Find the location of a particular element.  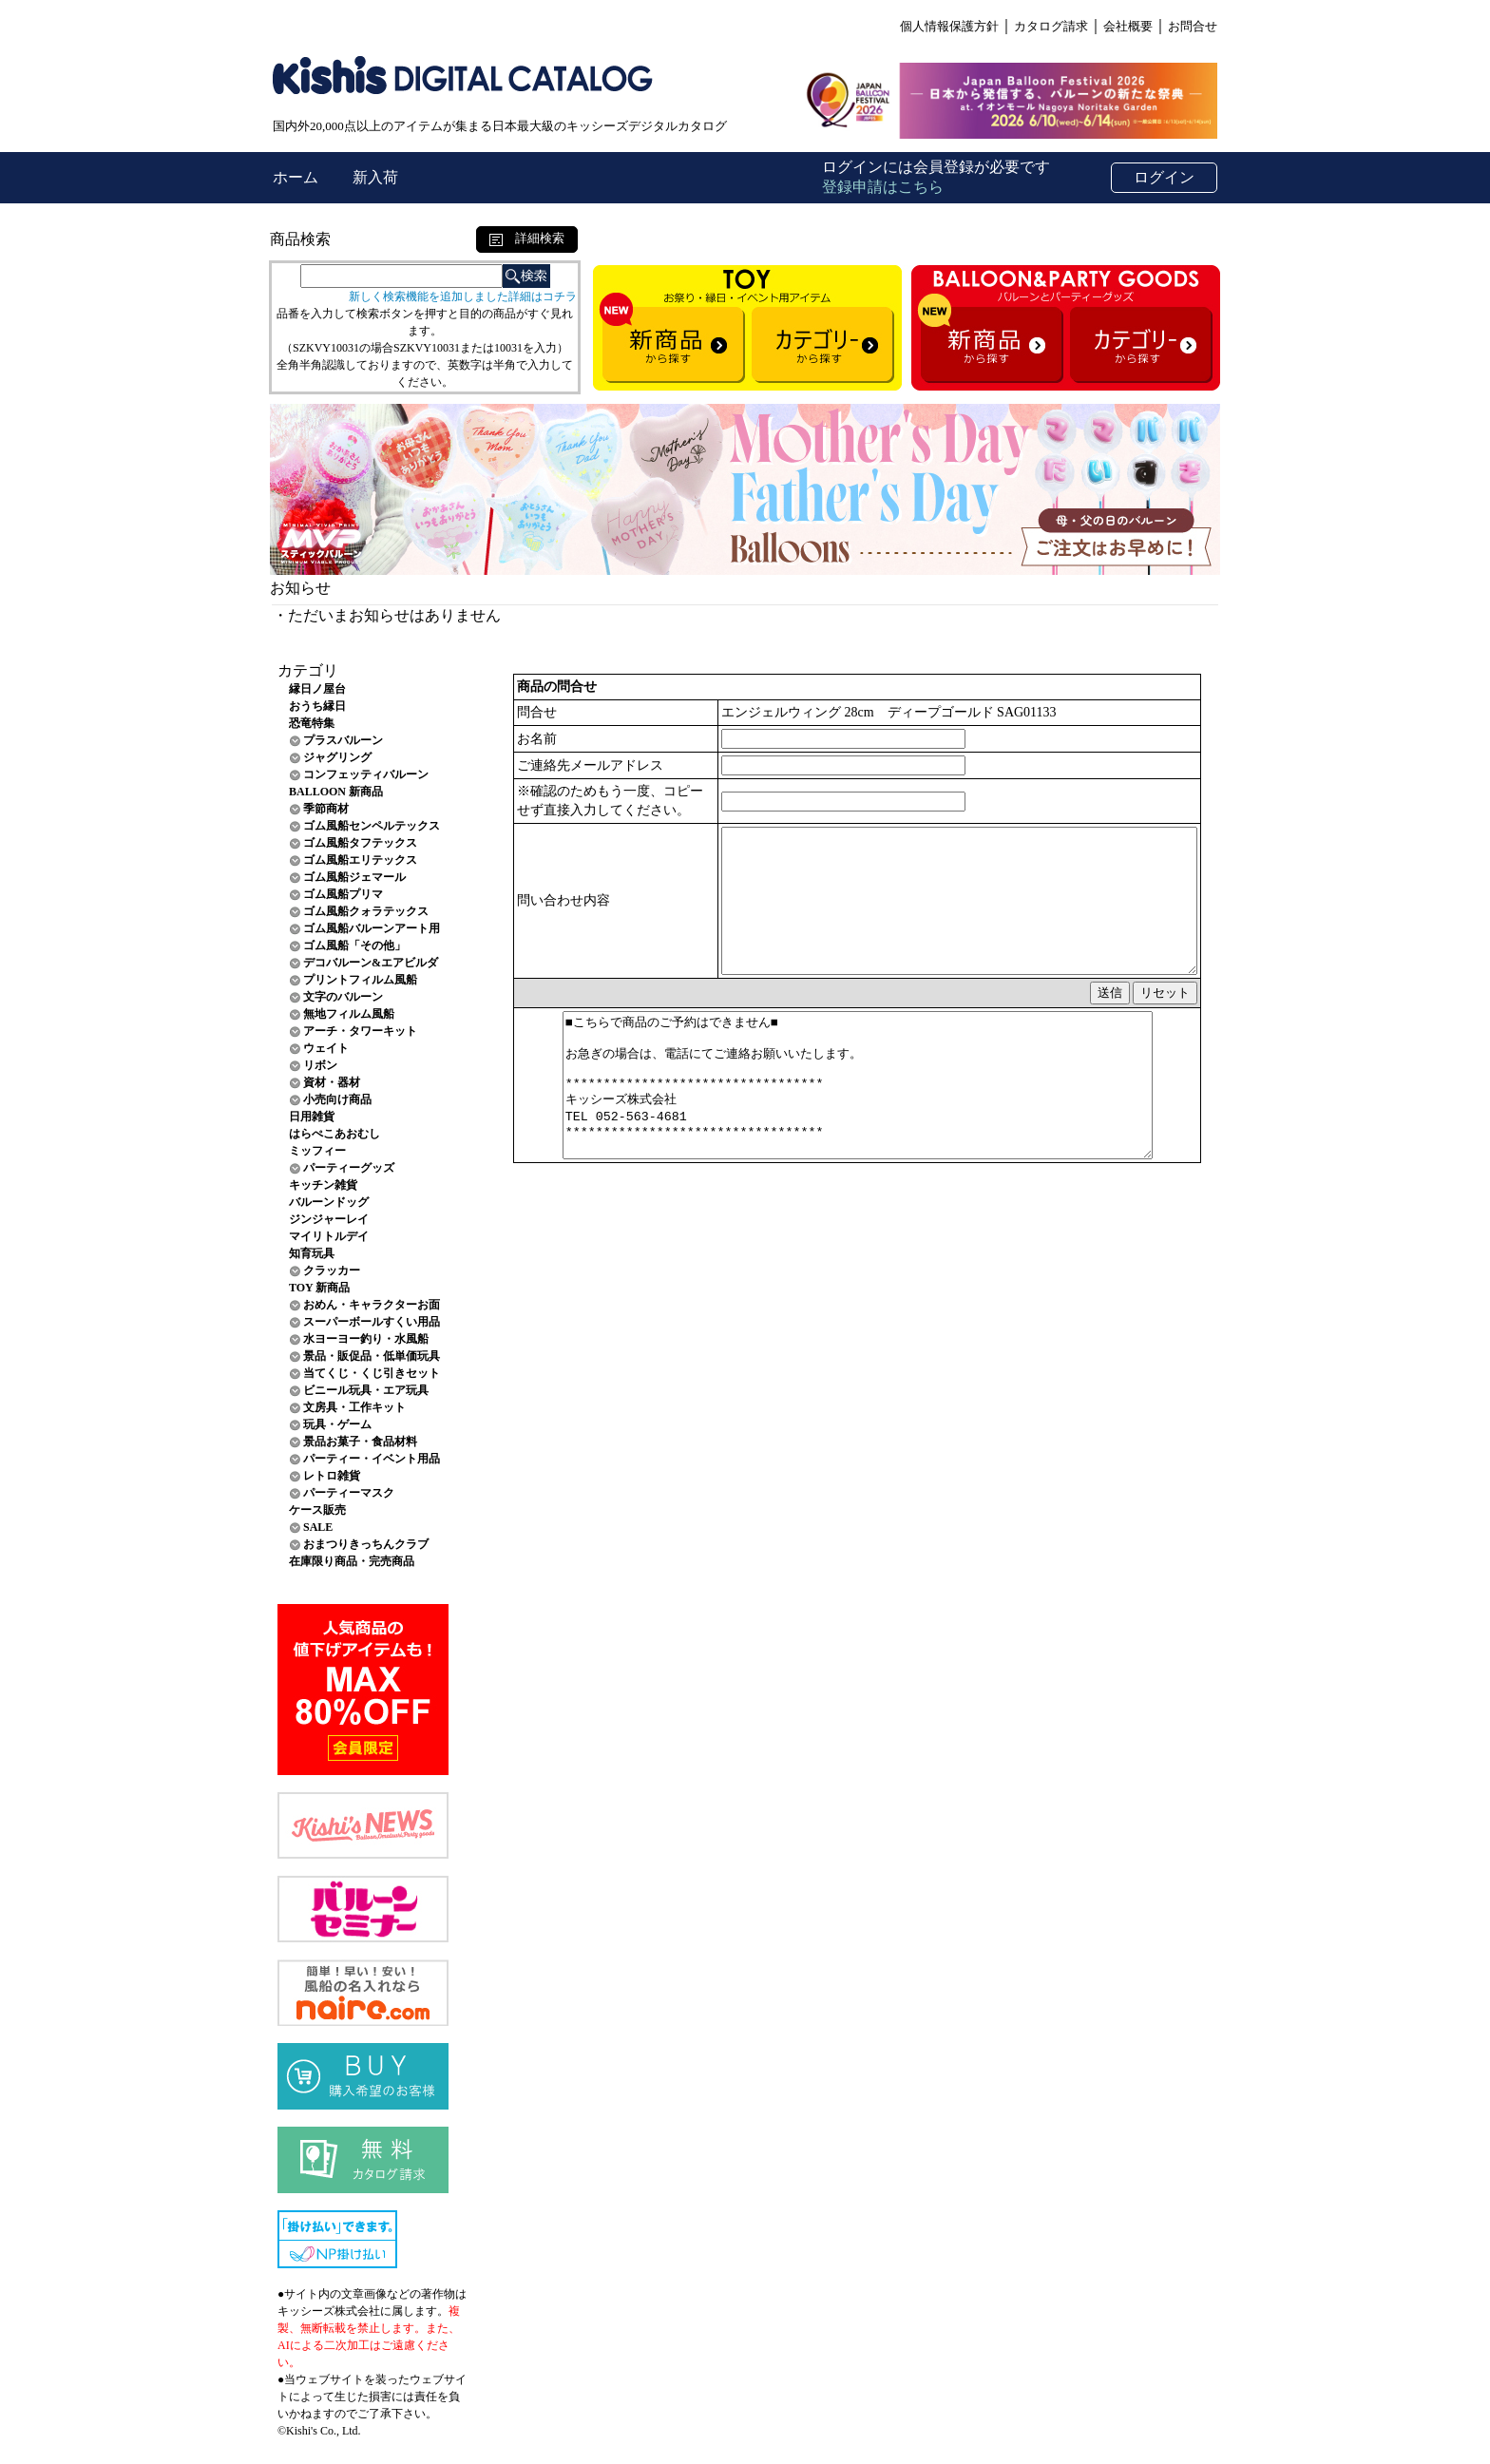

玩具・ゲーム is located at coordinates (337, 1424).